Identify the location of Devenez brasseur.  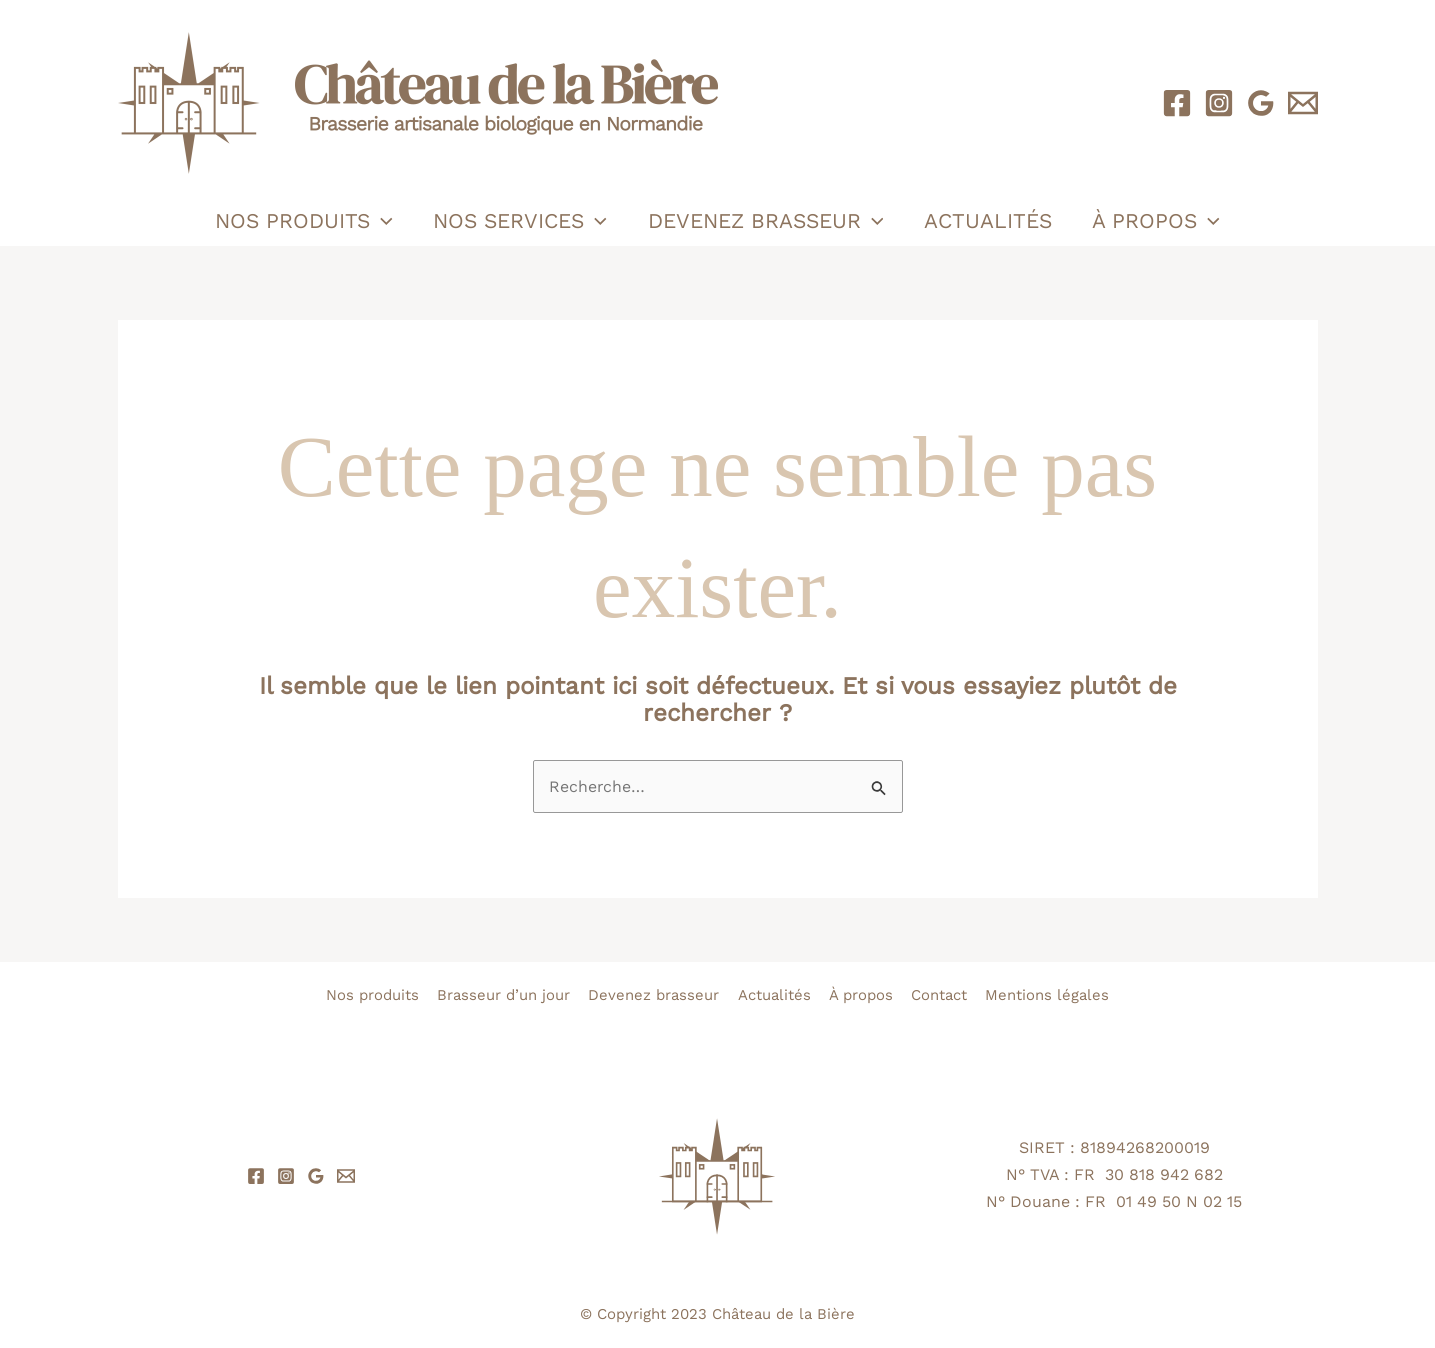
(766, 221).